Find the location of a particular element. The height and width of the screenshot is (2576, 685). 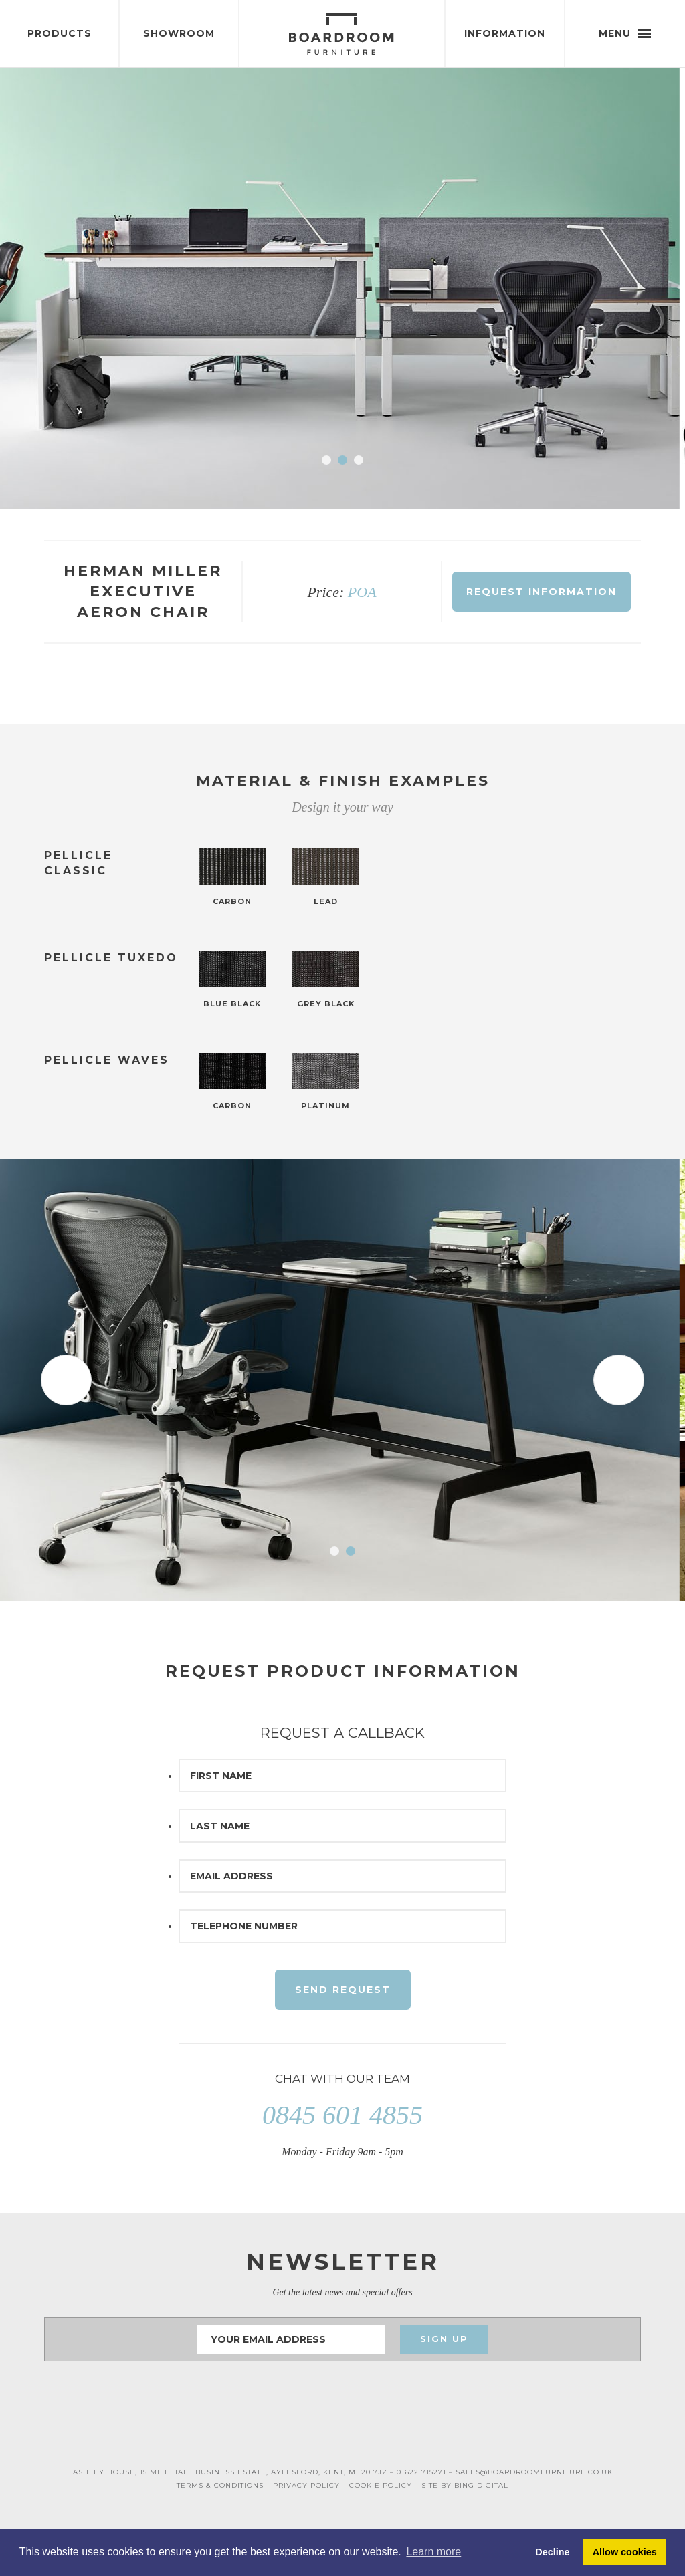

Menu is located at coordinates (625, 33).